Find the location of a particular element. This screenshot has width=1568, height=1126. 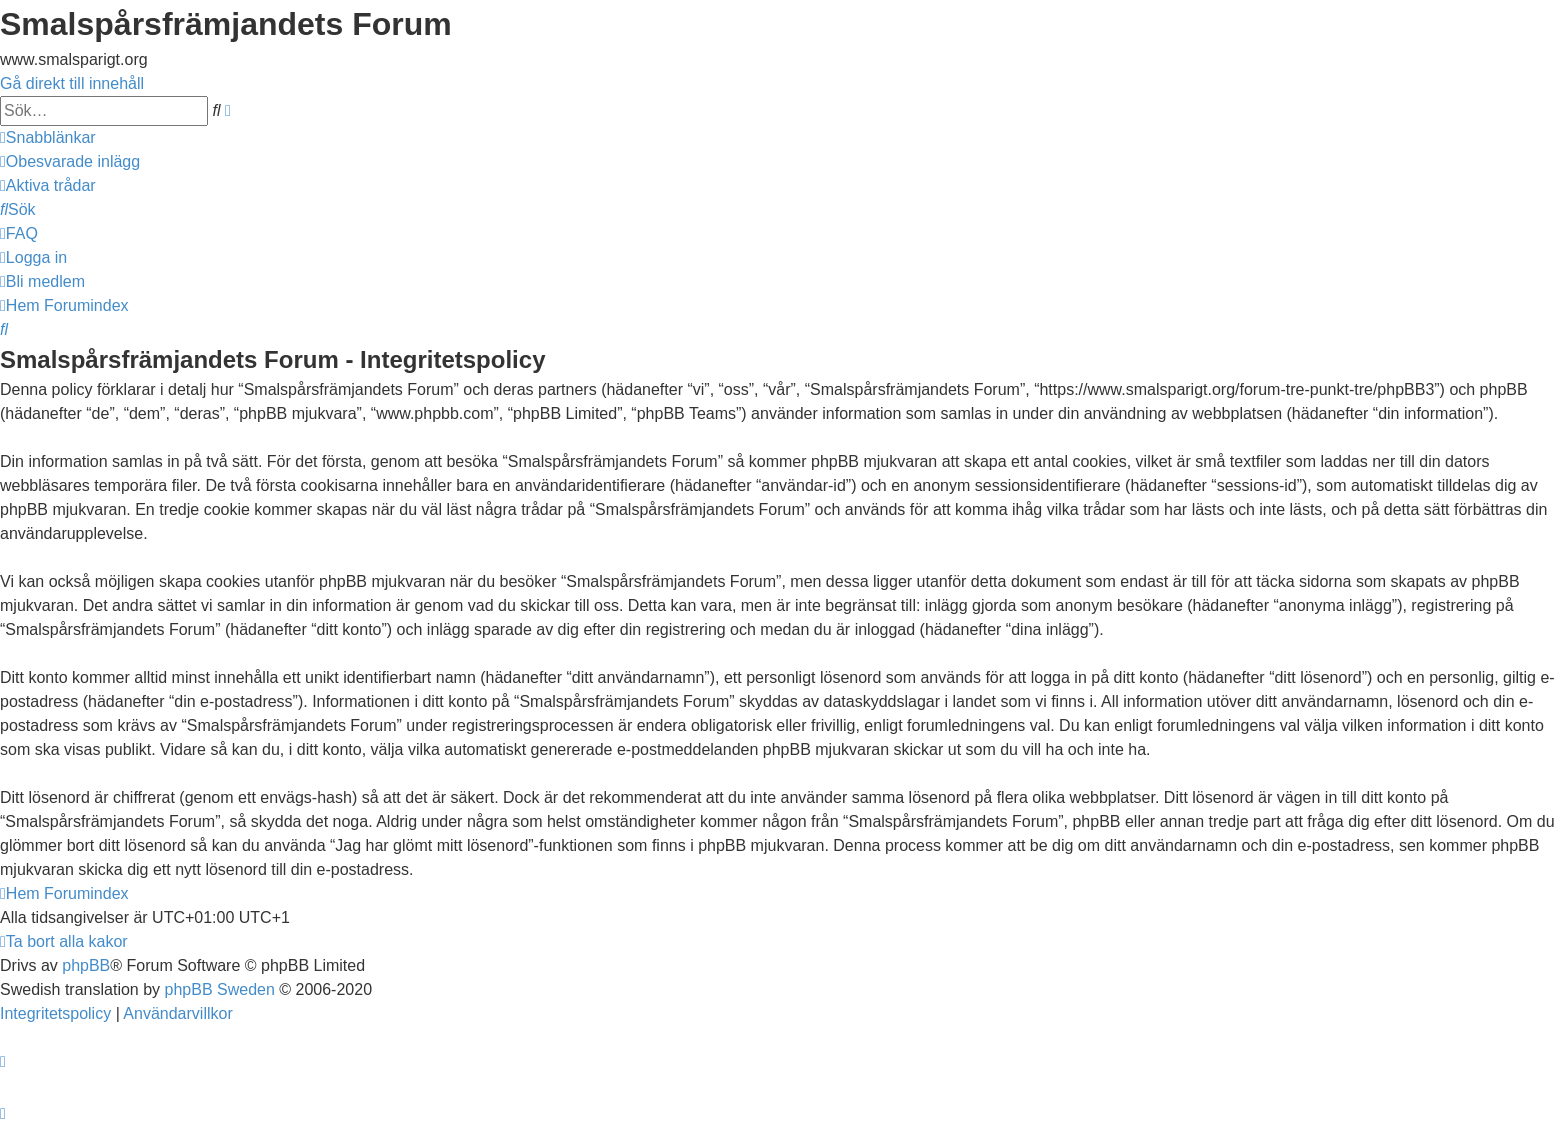

[menuitem] is located at coordinates (70, 161).